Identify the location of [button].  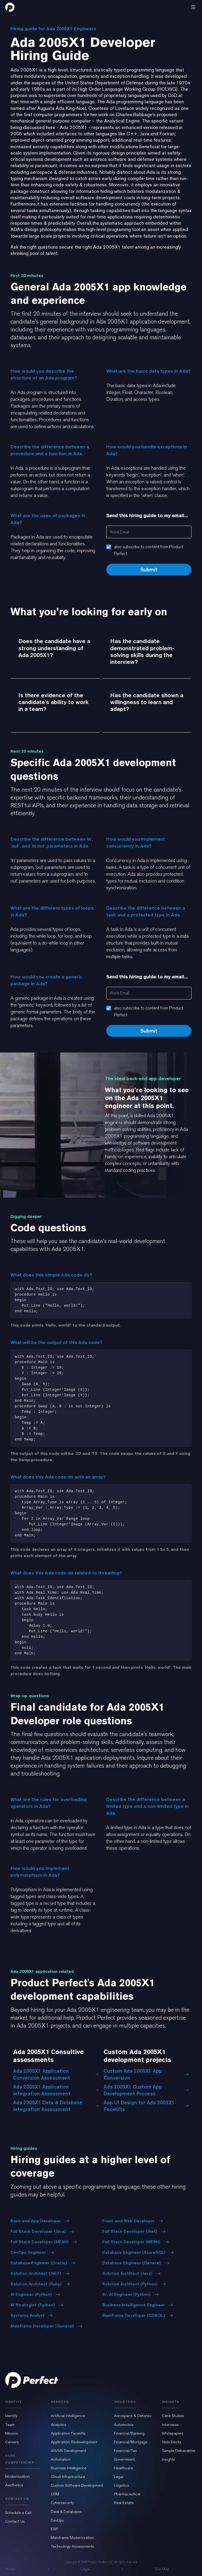
(193, 7).